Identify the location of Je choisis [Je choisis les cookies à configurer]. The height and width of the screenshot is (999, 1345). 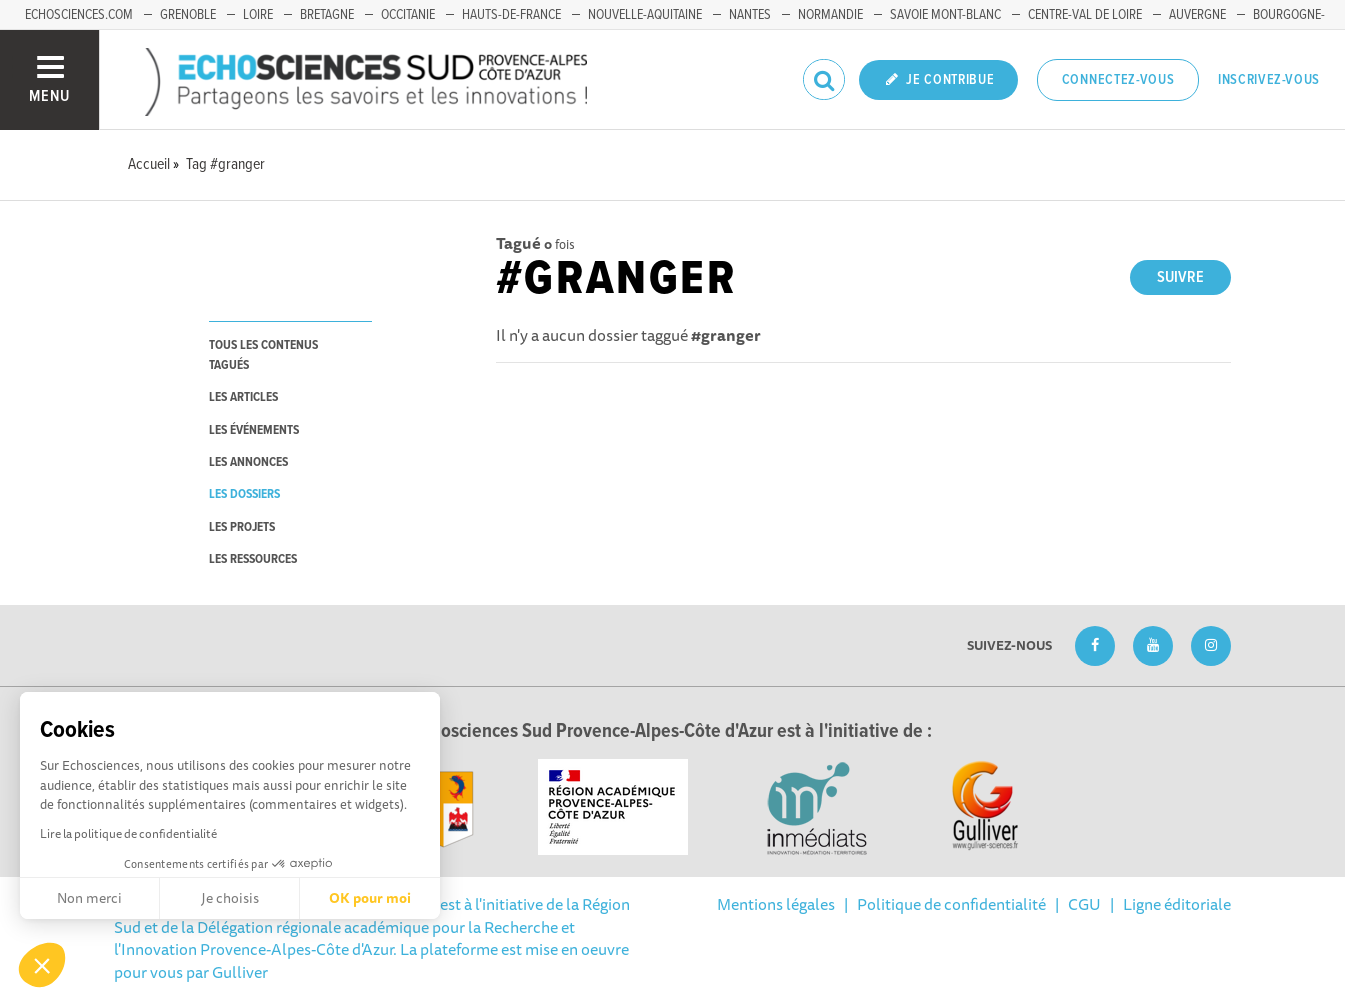
(230, 898).